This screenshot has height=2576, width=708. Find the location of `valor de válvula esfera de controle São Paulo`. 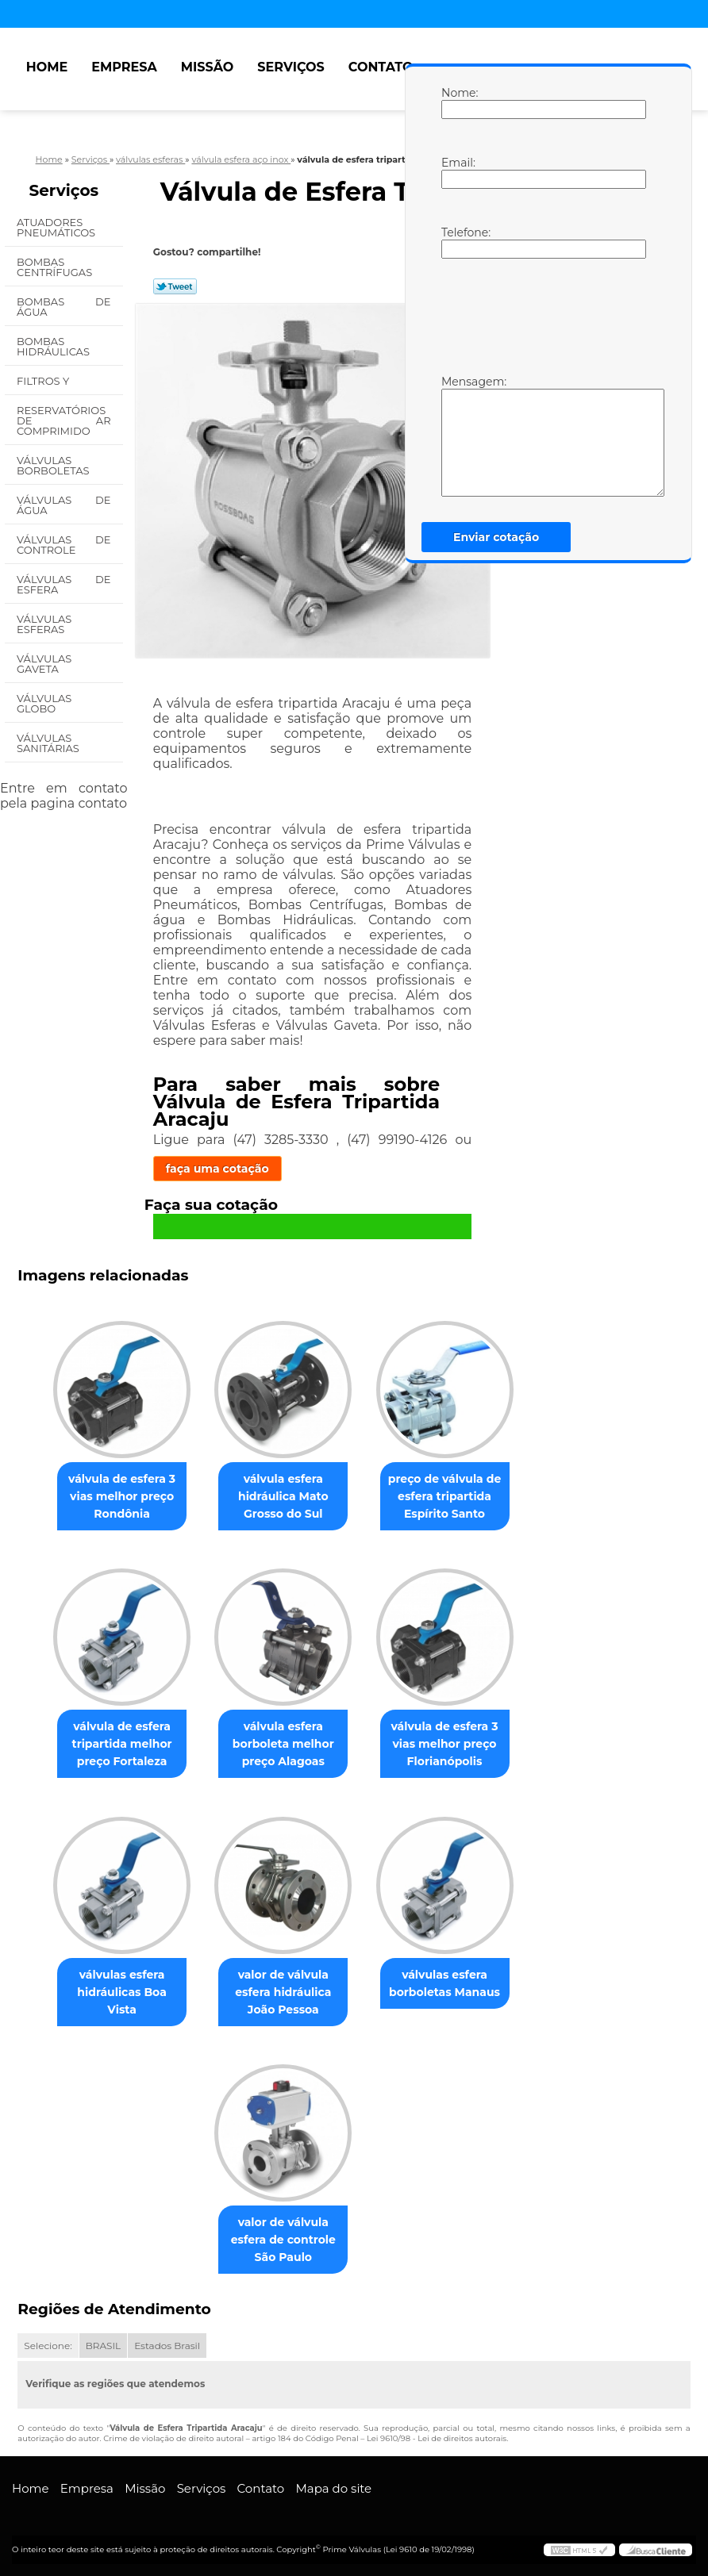

valor de válvula esfera de controle São Paulo is located at coordinates (283, 2239).